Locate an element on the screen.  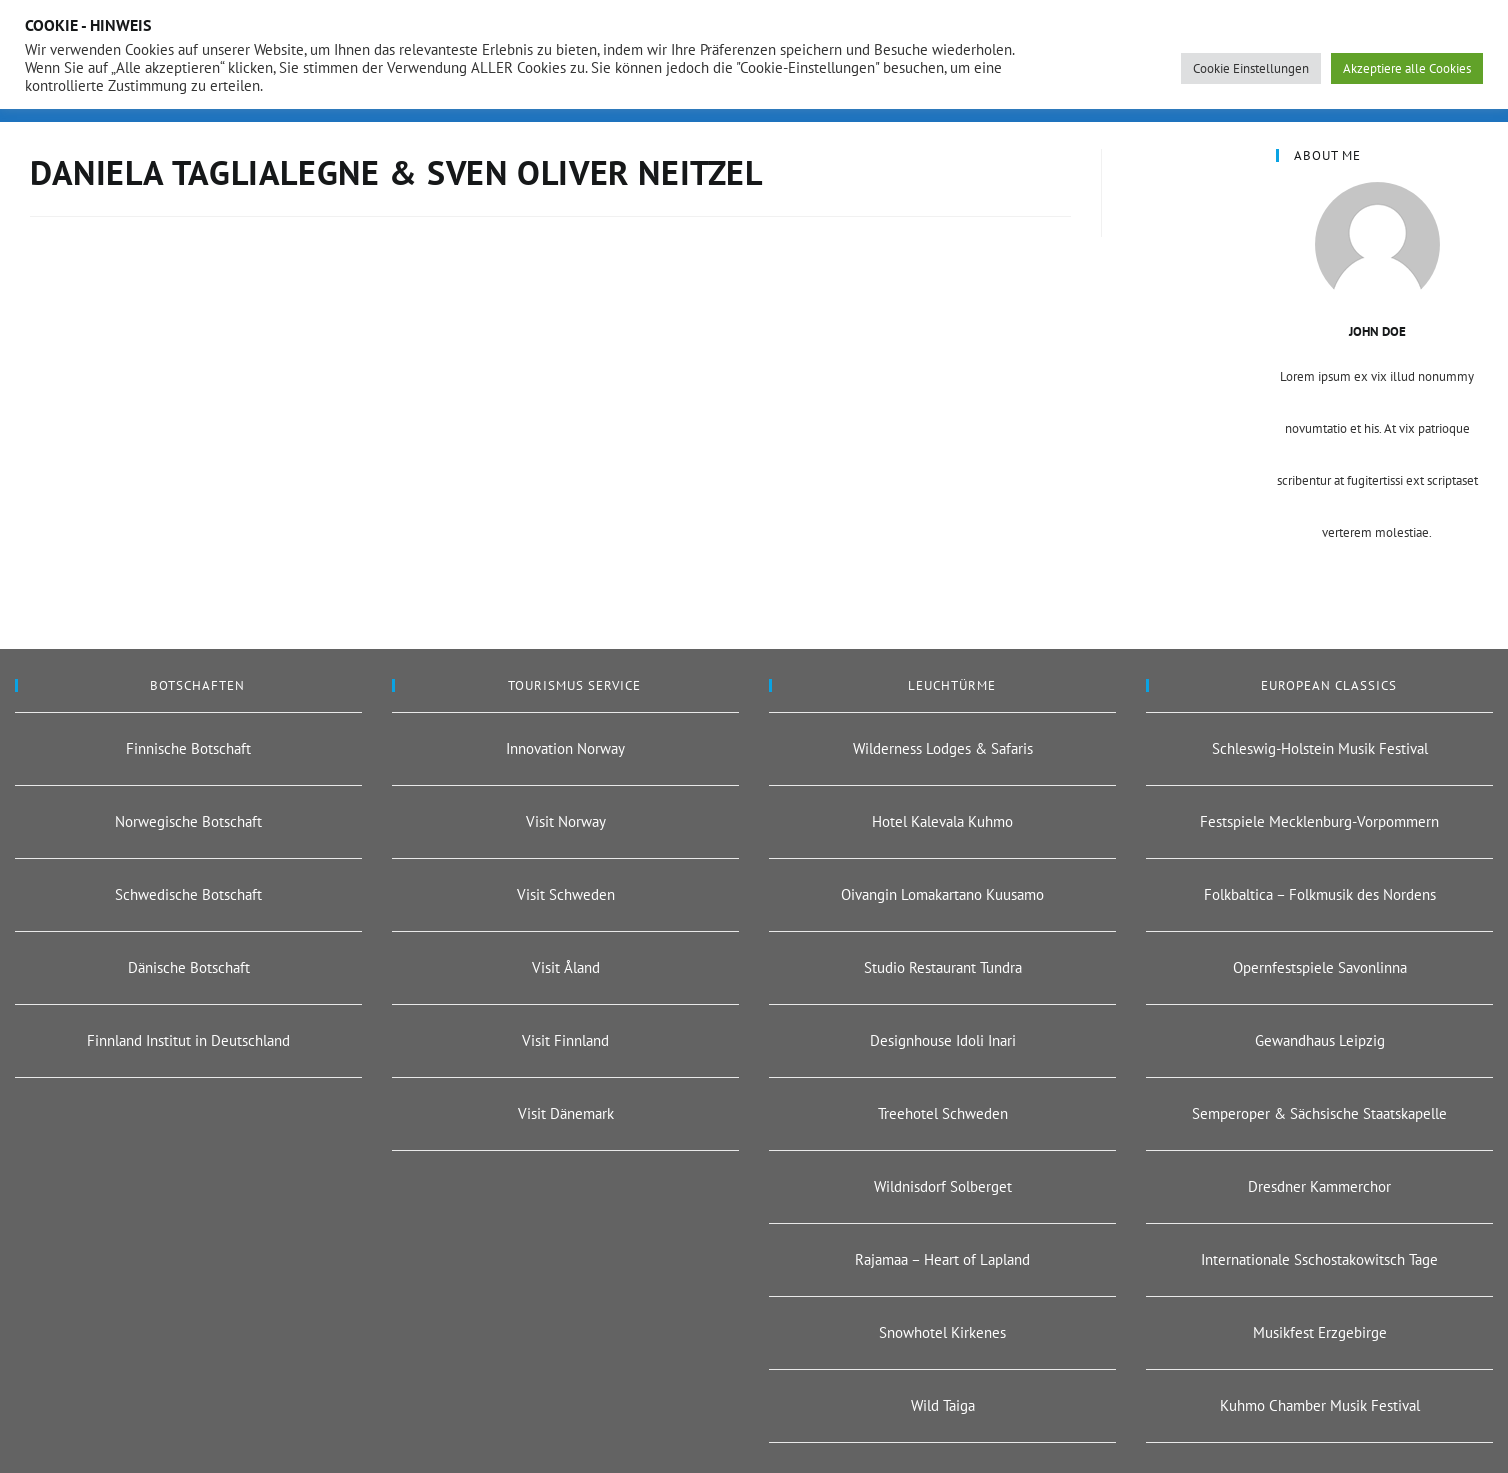
Treehotel Schweden is located at coordinates (943, 1113).